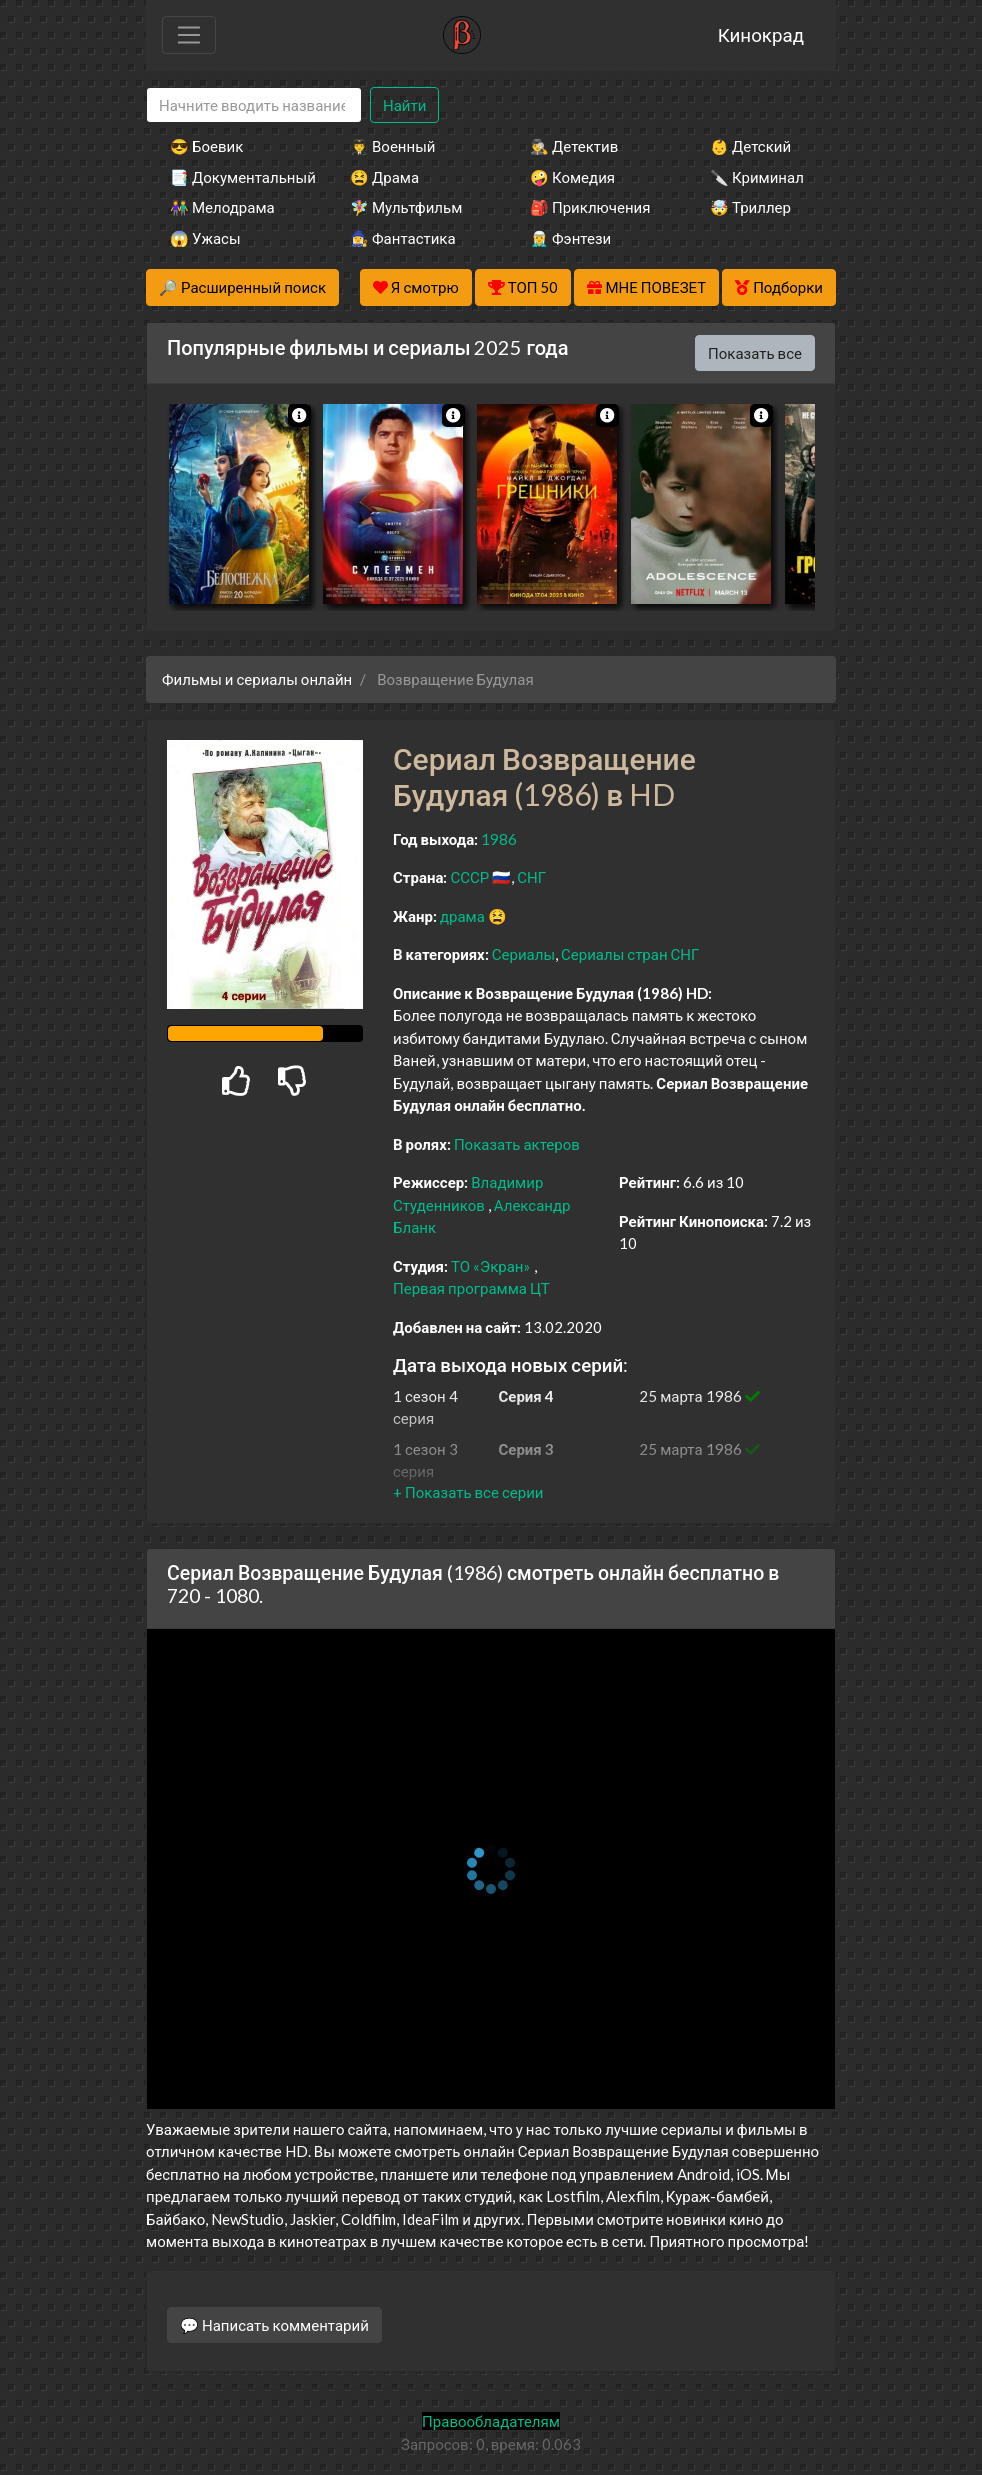 Image resolution: width=982 pixels, height=2475 pixels. I want to click on Сериалы стран СНГ, so click(630, 954).